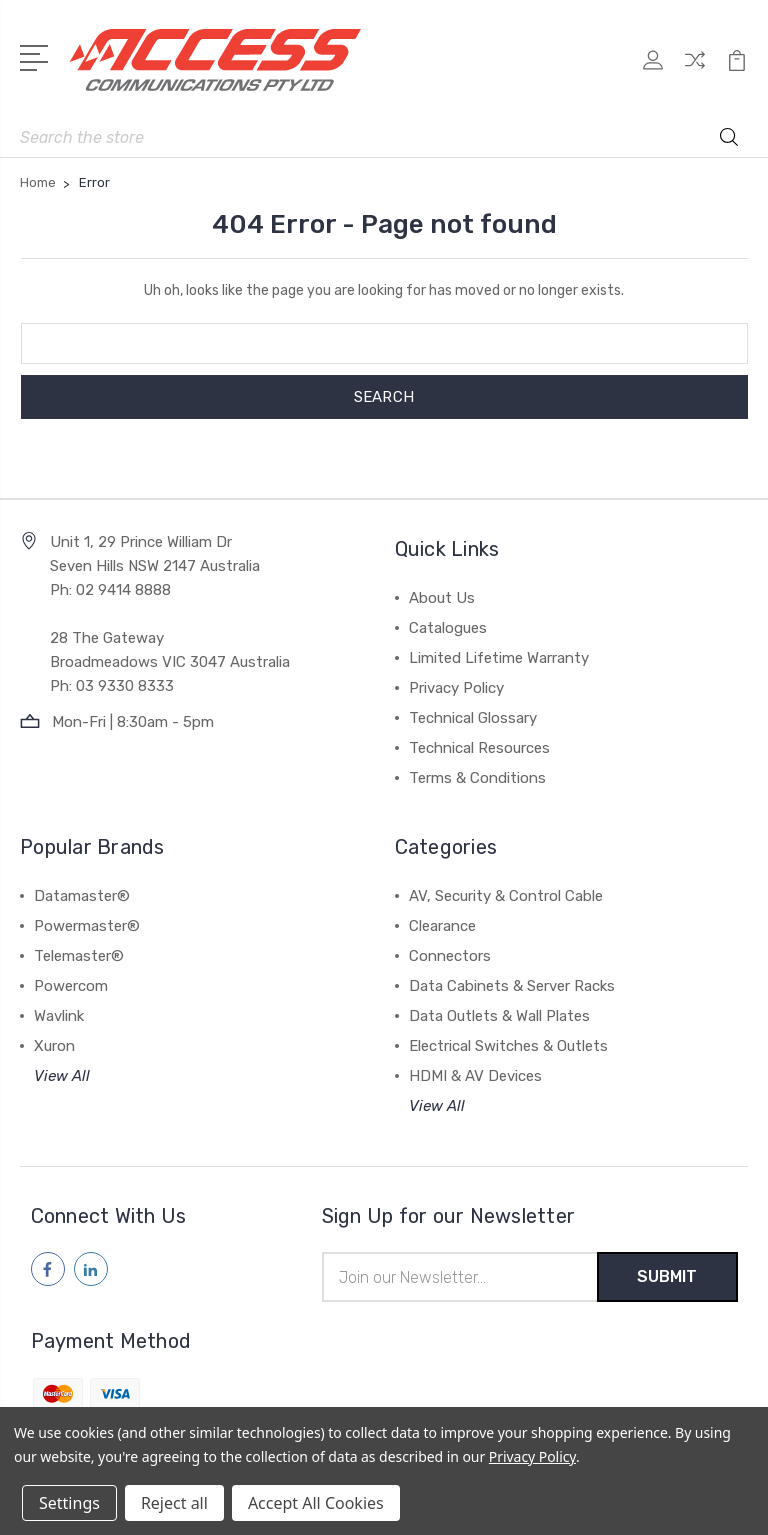 This screenshot has width=768, height=1535. I want to click on Electrical Switches & Outlets, so click(508, 1046).